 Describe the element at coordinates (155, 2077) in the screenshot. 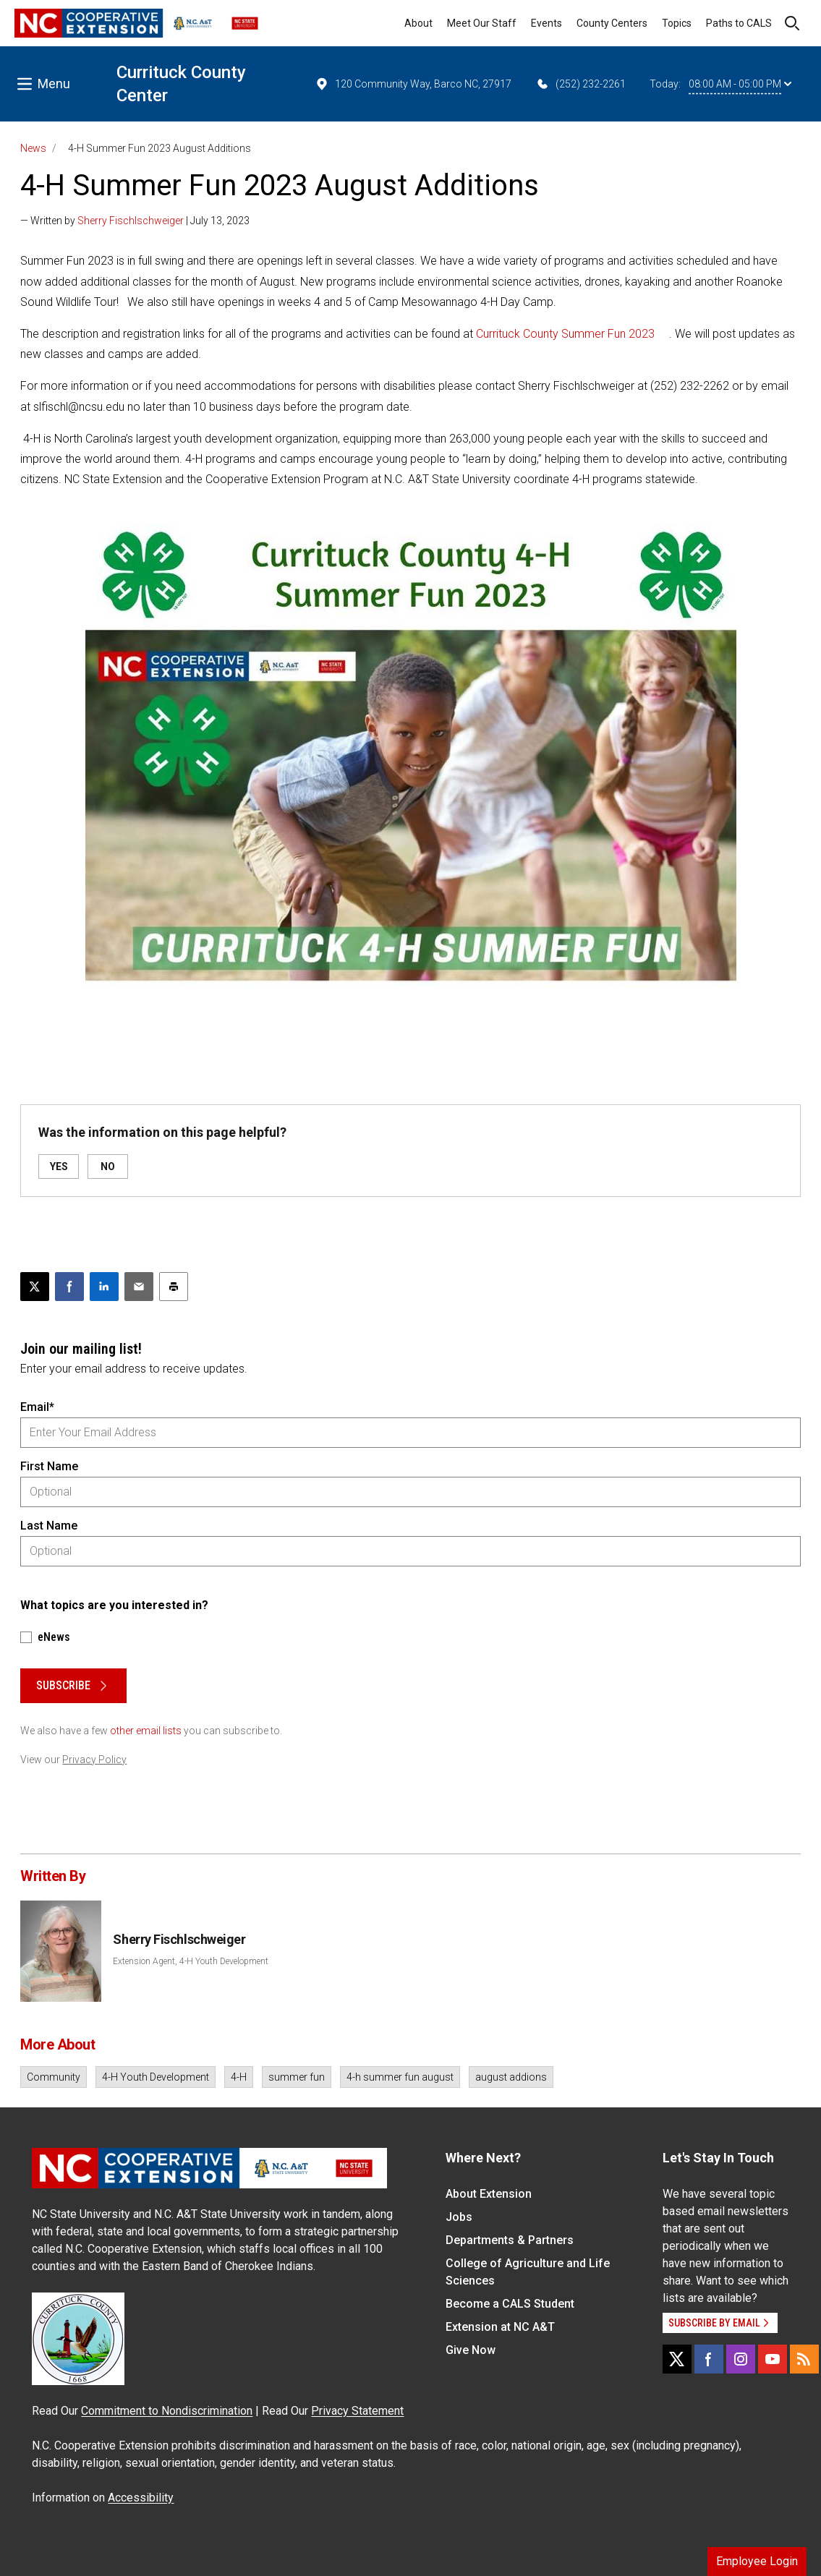

I see `4-H Youth Development` at that location.